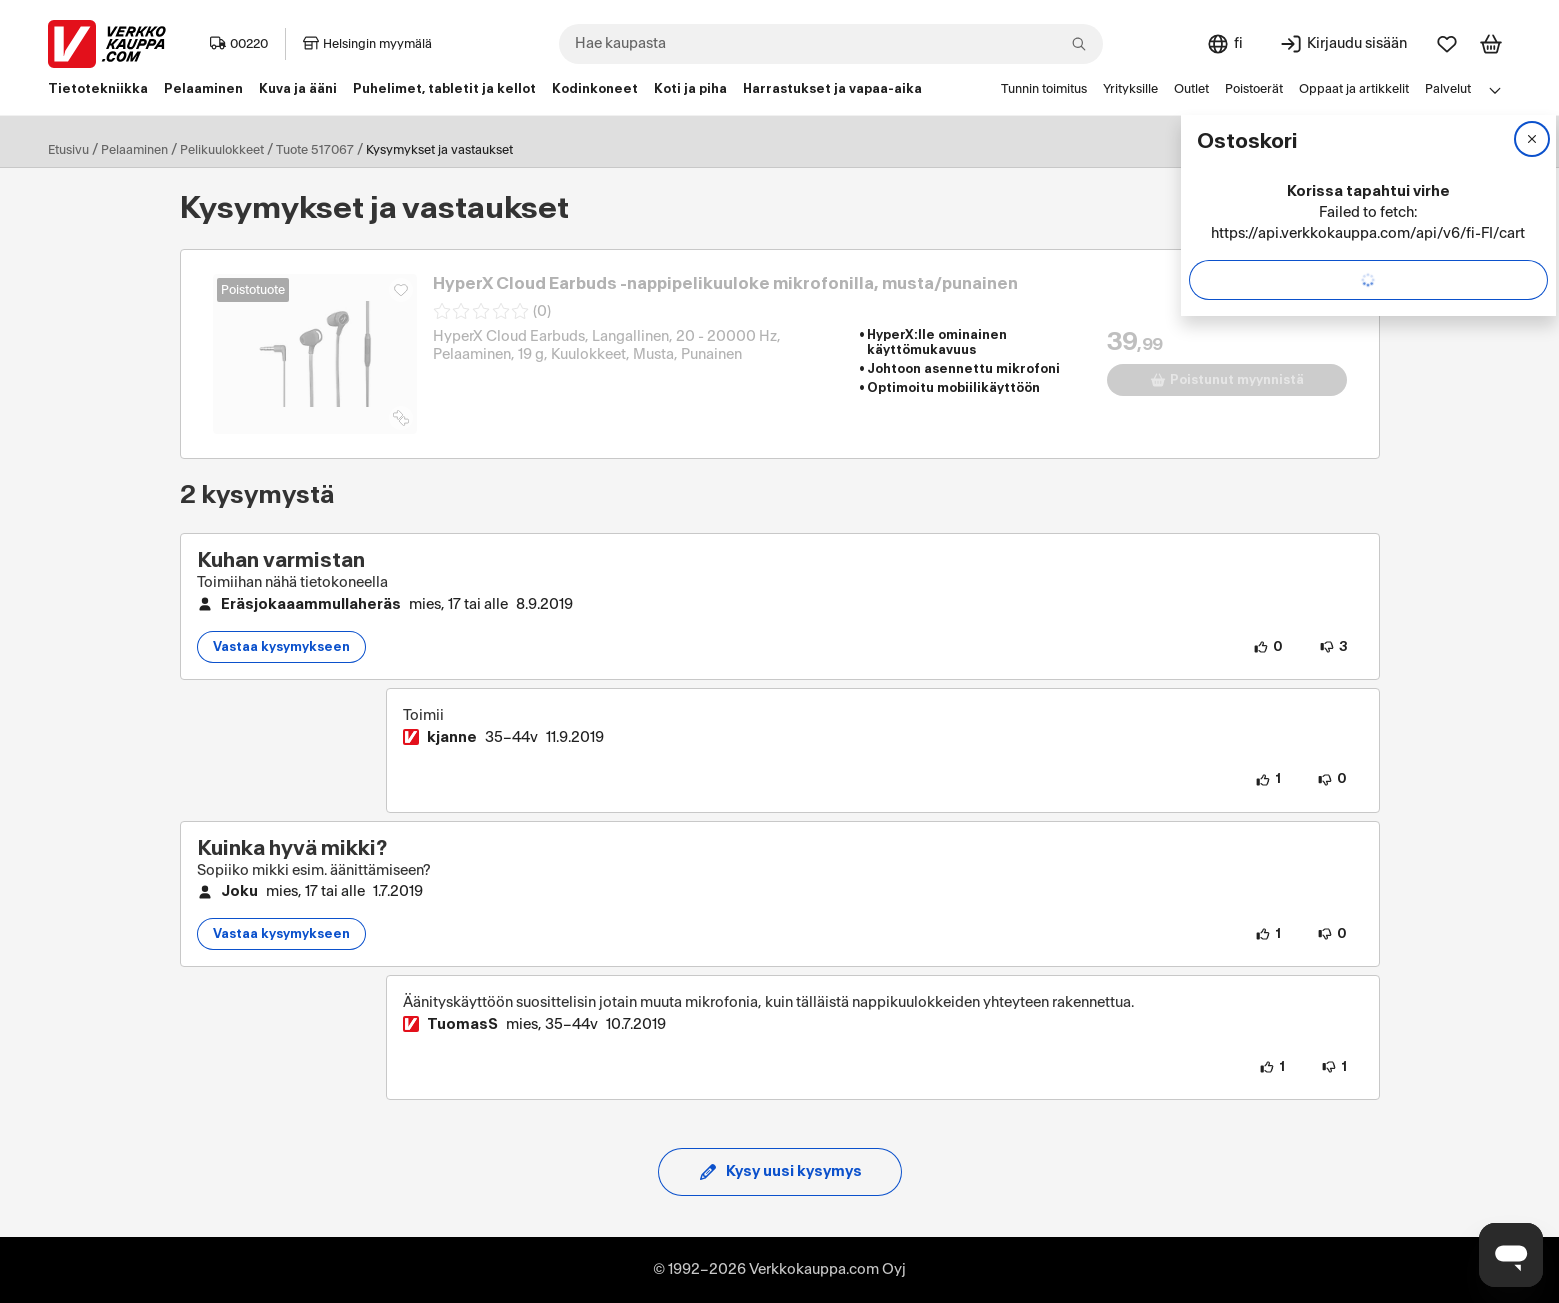  I want to click on [0 henkilöä pitää kysymyksen sisällöstä.], so click(1268, 647).